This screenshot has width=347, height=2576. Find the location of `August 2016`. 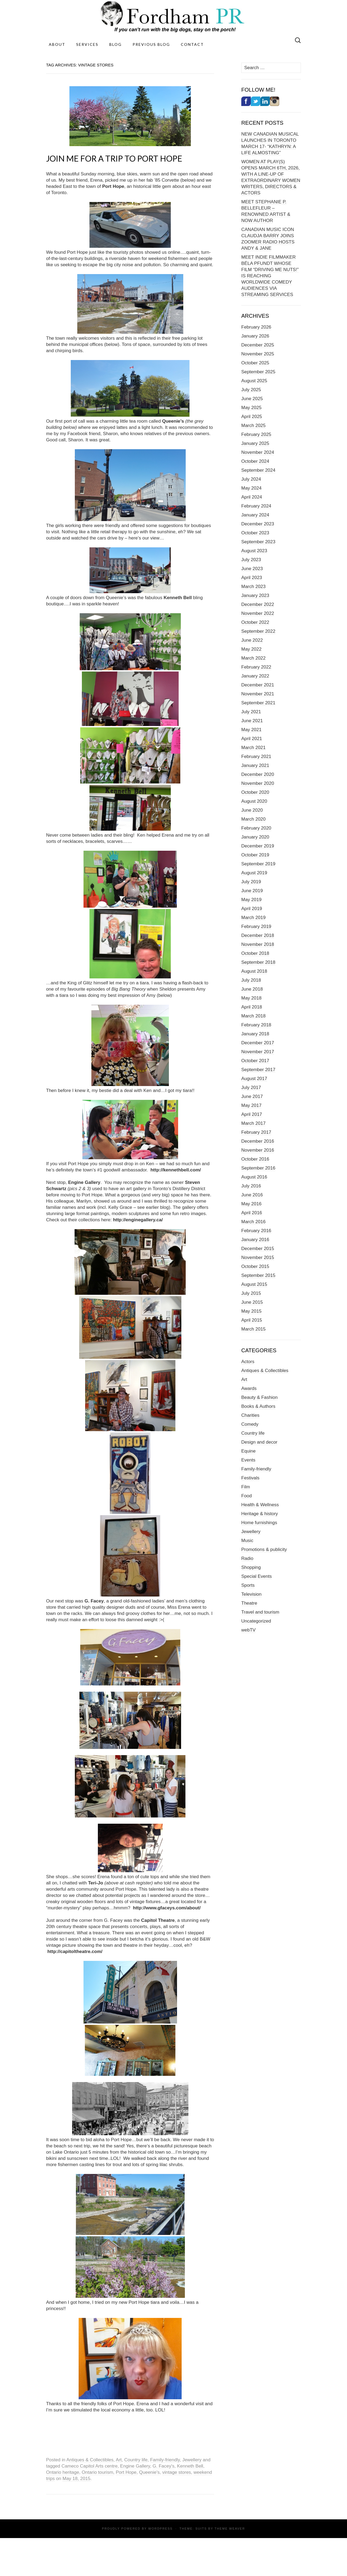

August 2016 is located at coordinates (254, 1177).